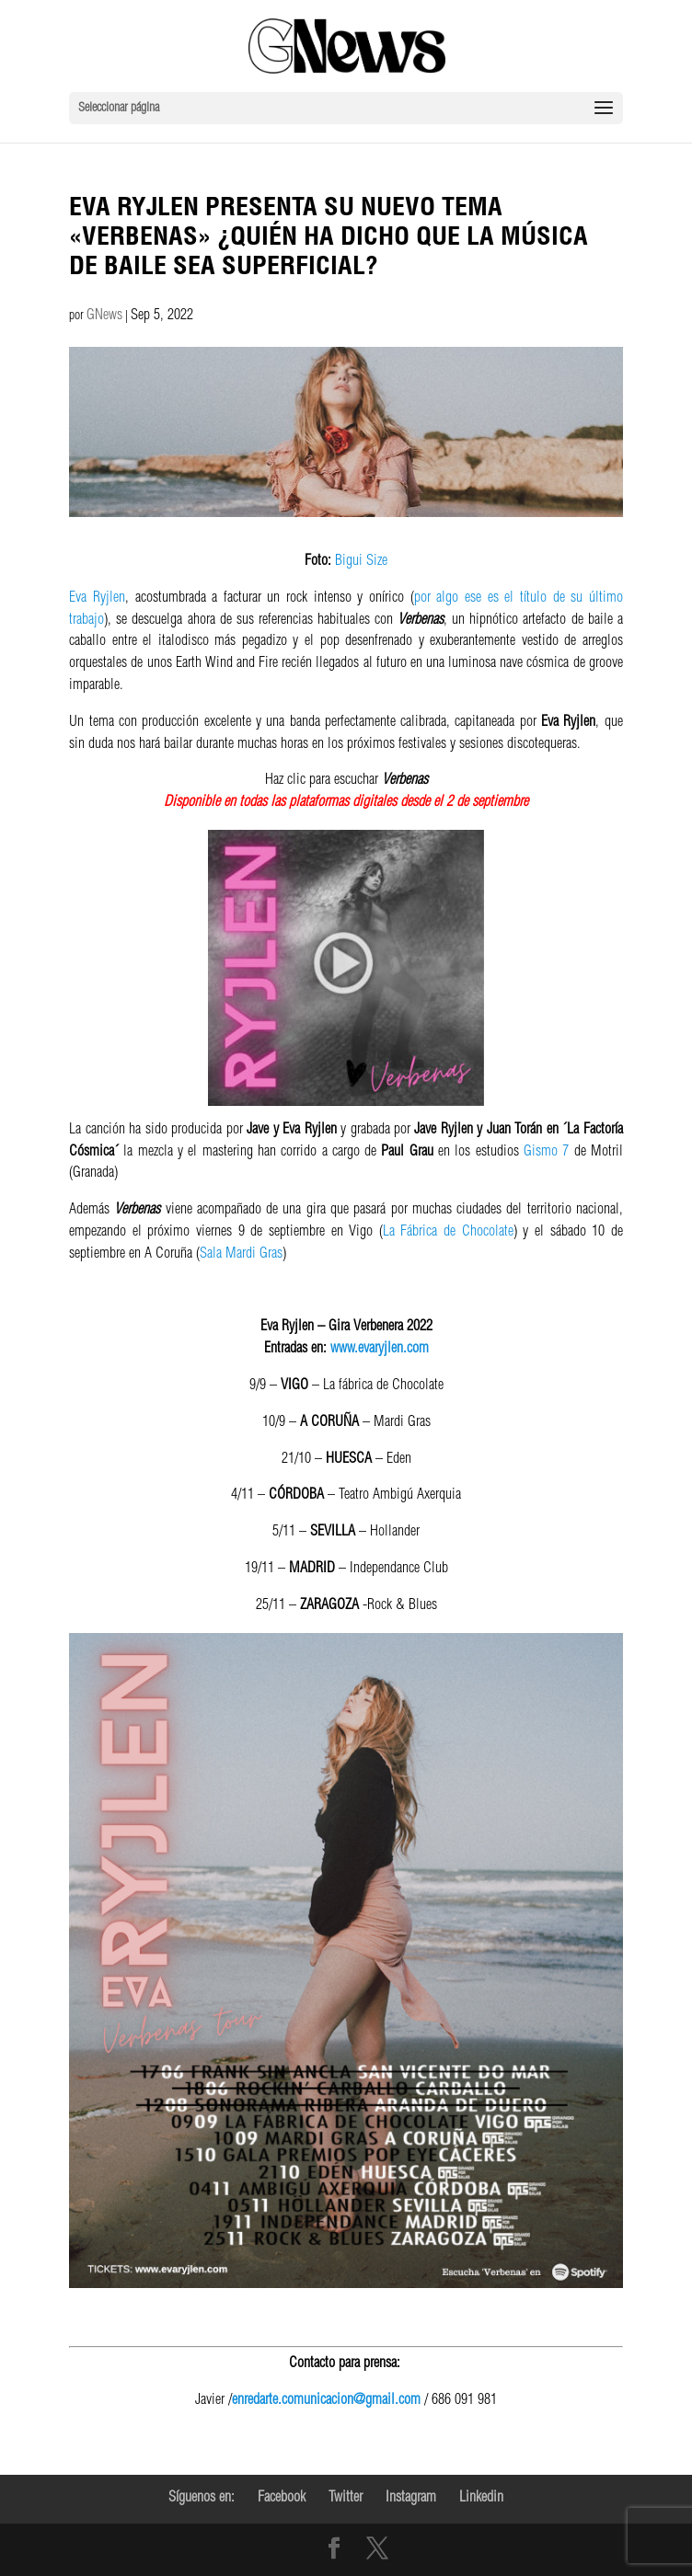  What do you see at coordinates (346, 2498) in the screenshot?
I see `Twitter` at bounding box center [346, 2498].